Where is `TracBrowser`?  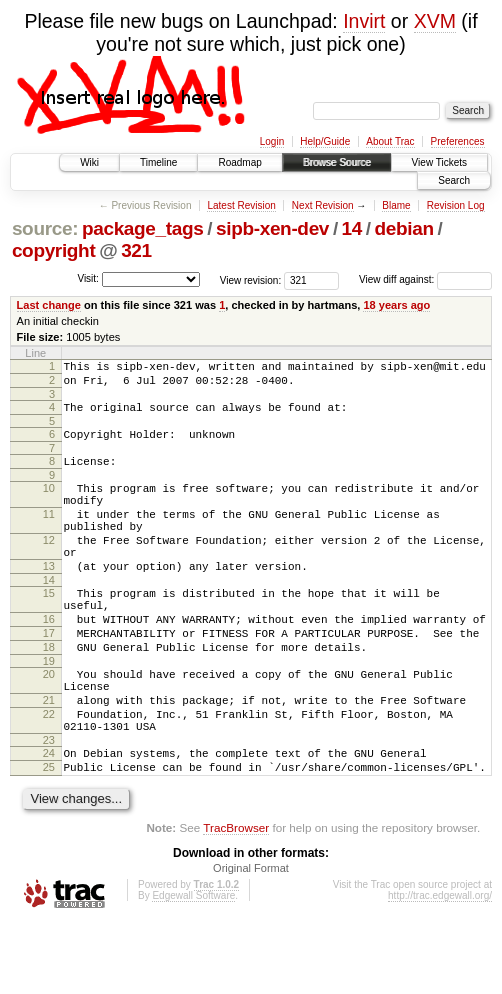
TracBrowser is located at coordinates (236, 899).